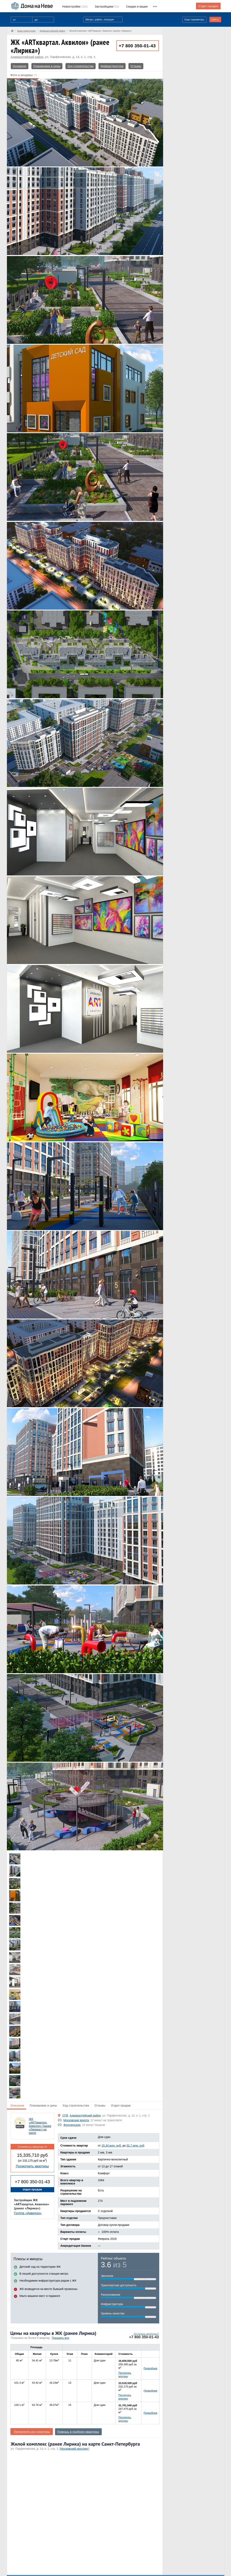 This screenshot has width=231, height=2576. I want to click on Описание, so click(17, 2105).